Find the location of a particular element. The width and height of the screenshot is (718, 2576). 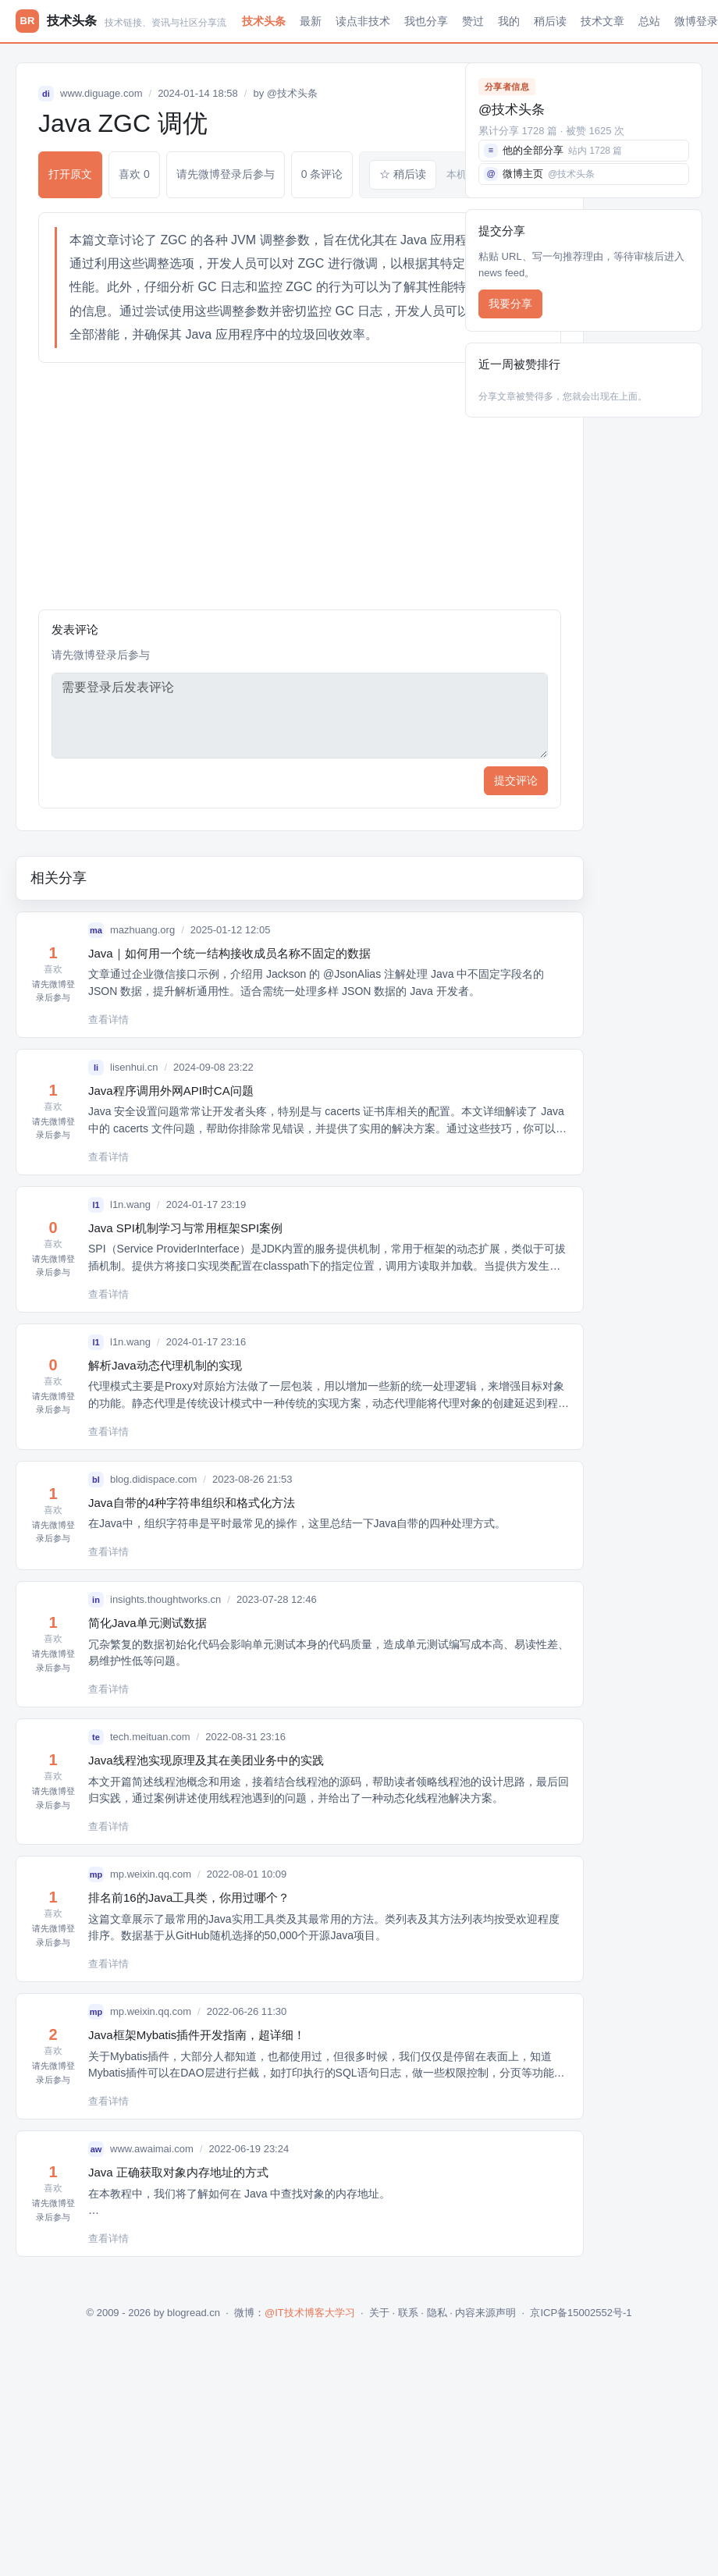

Java｜如何用一个统一结构接收成员名称不固定的数据 is located at coordinates (229, 953).